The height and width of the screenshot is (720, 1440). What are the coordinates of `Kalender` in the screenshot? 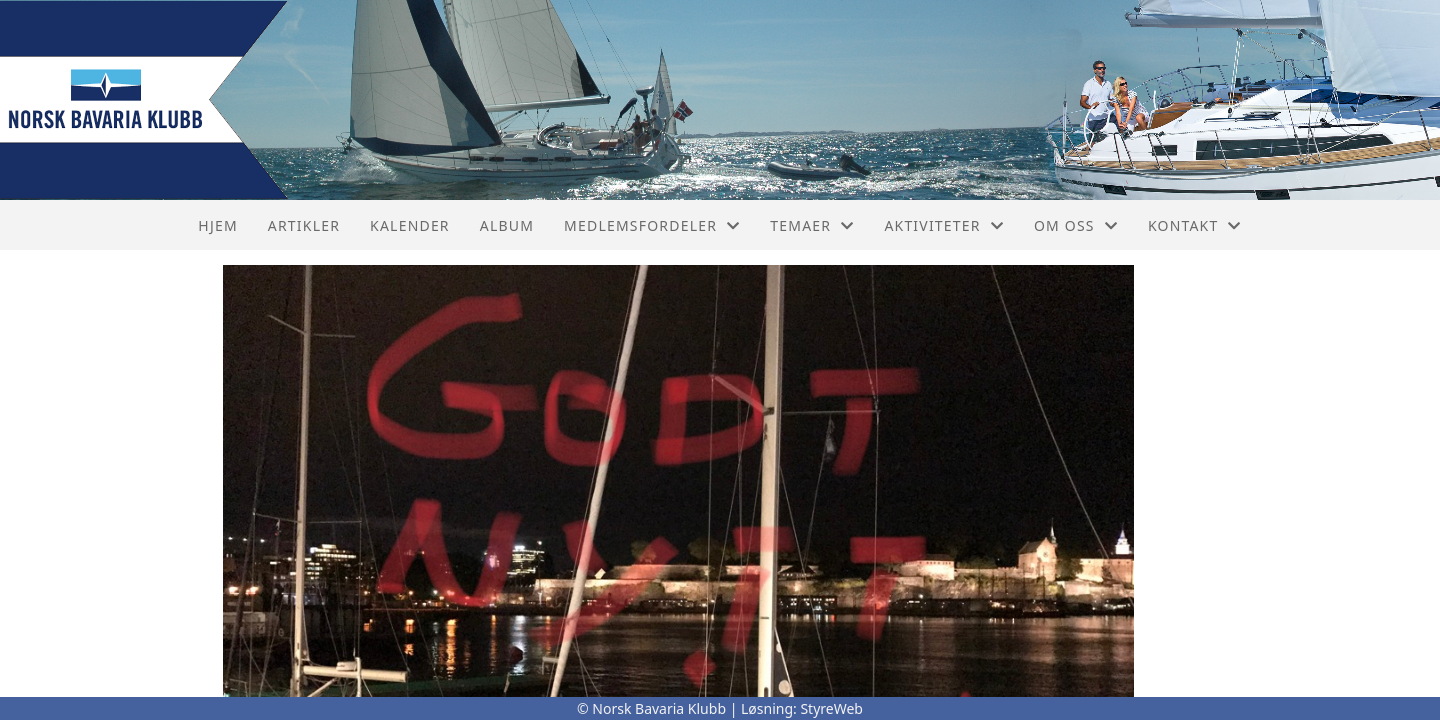 It's located at (410, 225).